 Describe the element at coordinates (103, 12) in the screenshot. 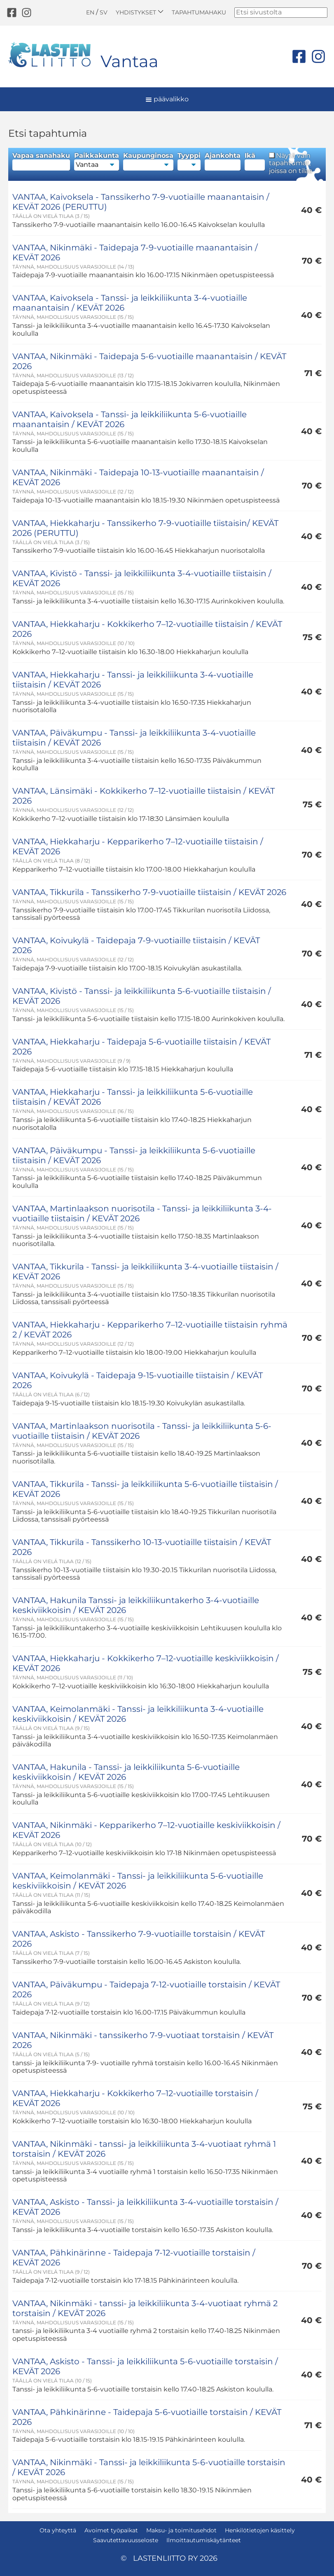

I see `SV` at that location.